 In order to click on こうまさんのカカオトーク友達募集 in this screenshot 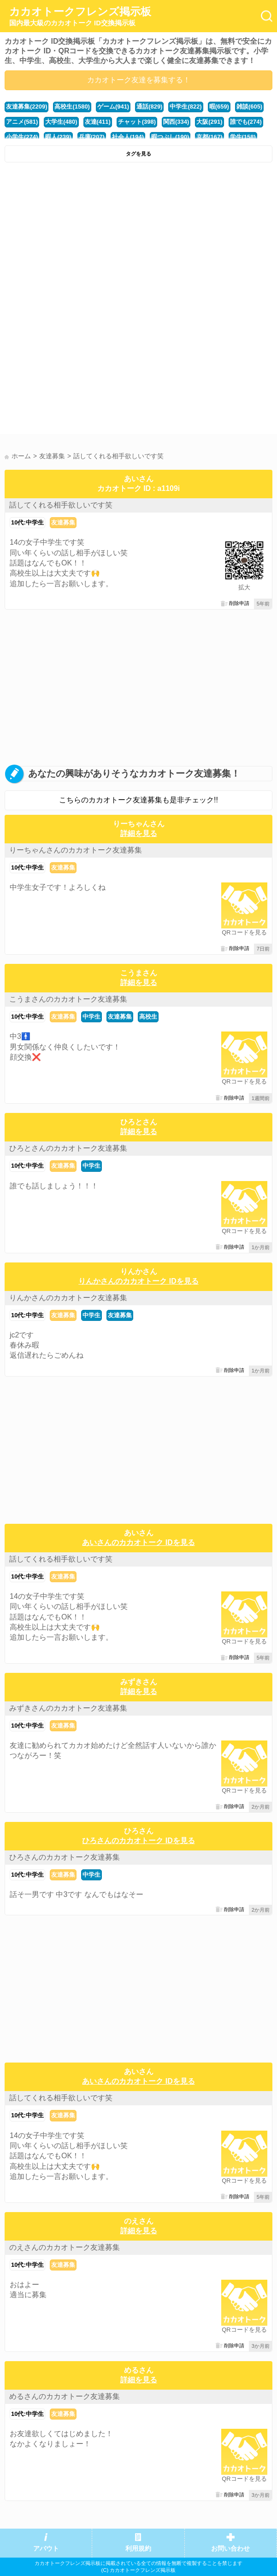, I will do `click(68, 999)`.